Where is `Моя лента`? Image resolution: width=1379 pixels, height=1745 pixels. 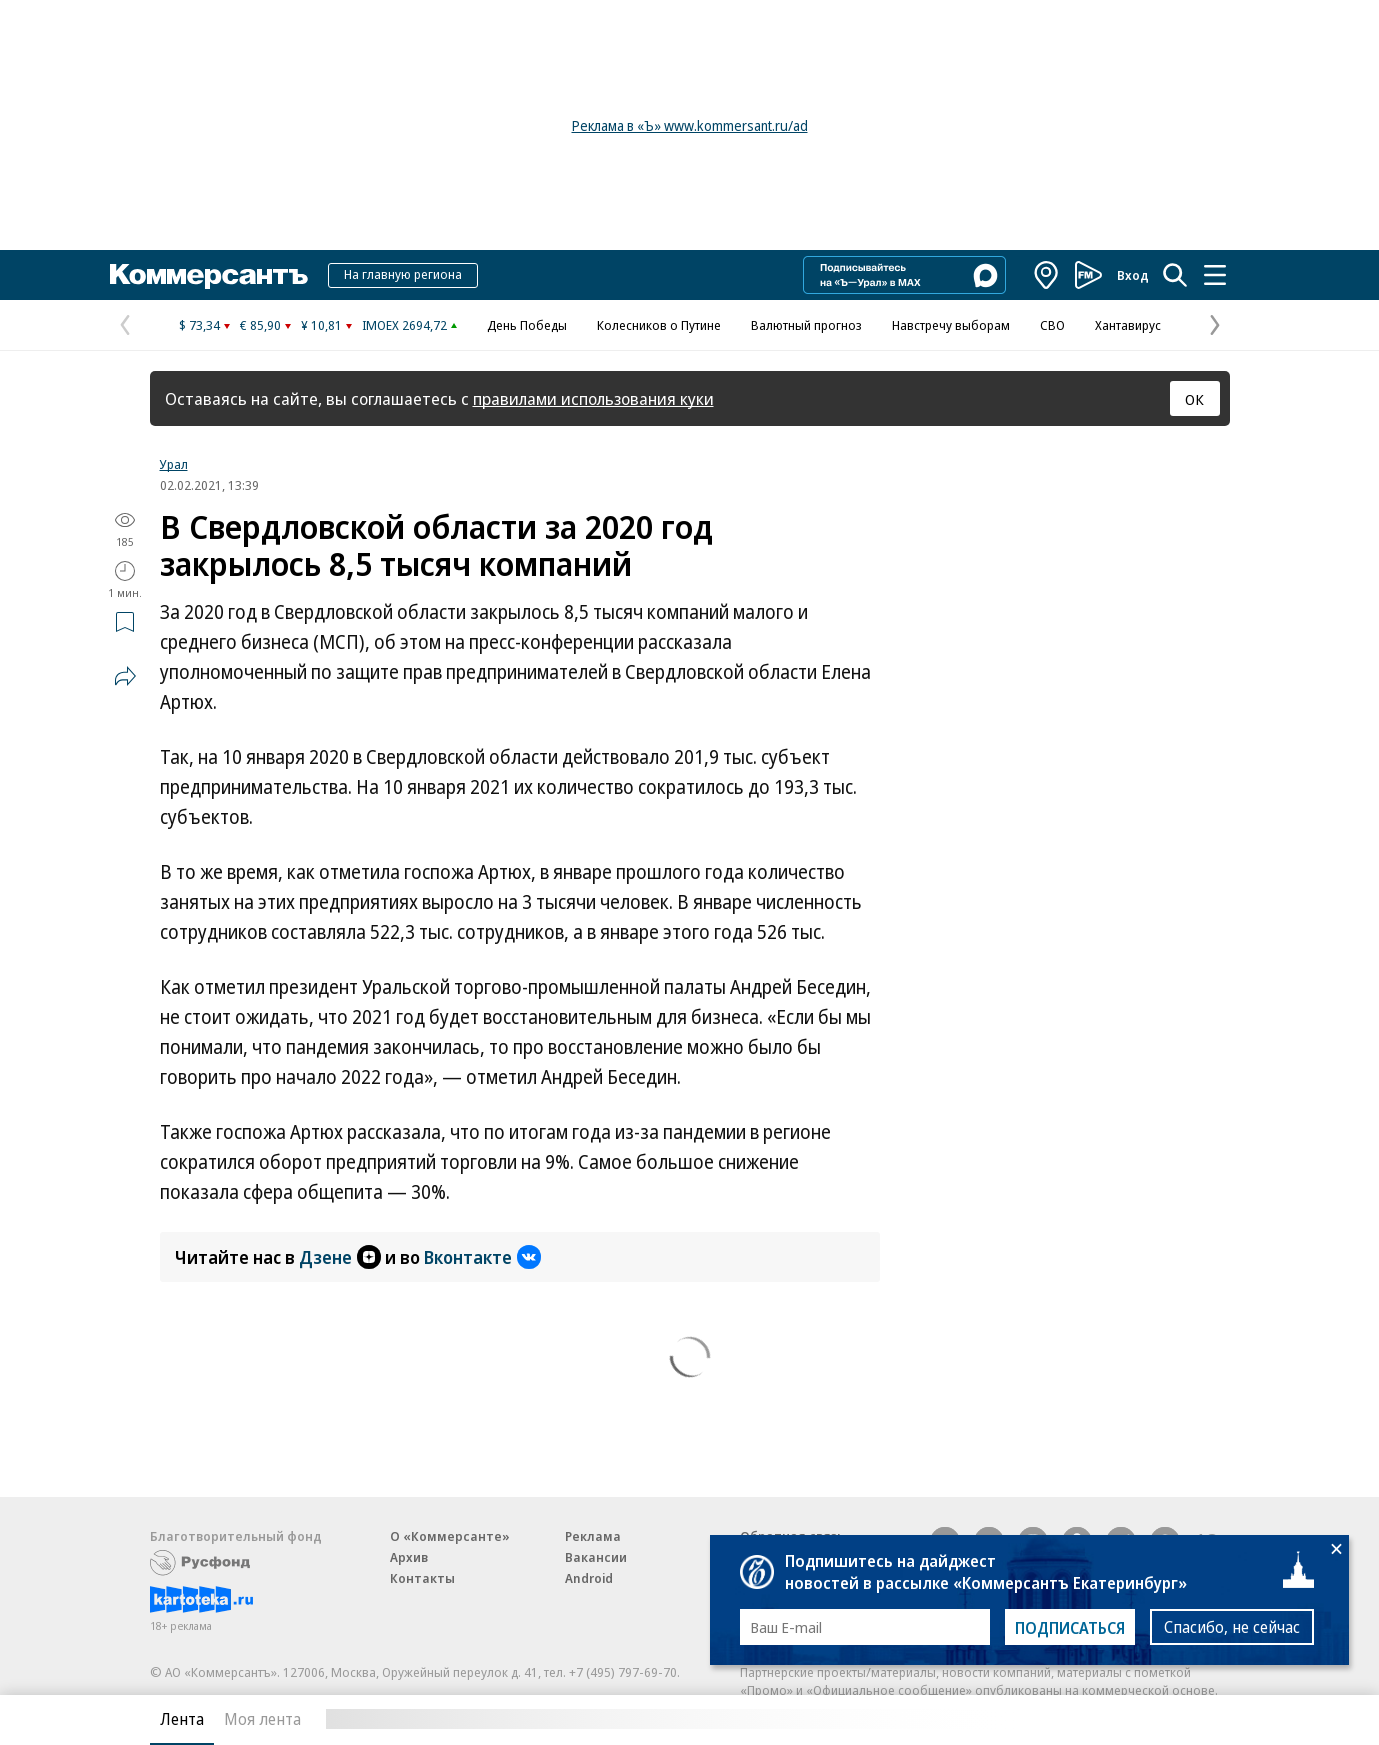 Моя лента is located at coordinates (262, 1719).